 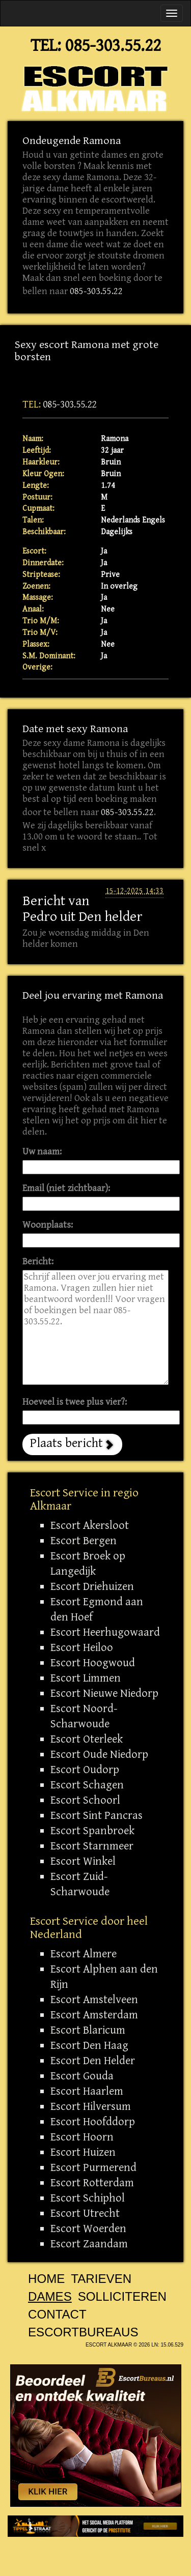 I want to click on Escort Heerhugowaard, so click(x=105, y=1632).